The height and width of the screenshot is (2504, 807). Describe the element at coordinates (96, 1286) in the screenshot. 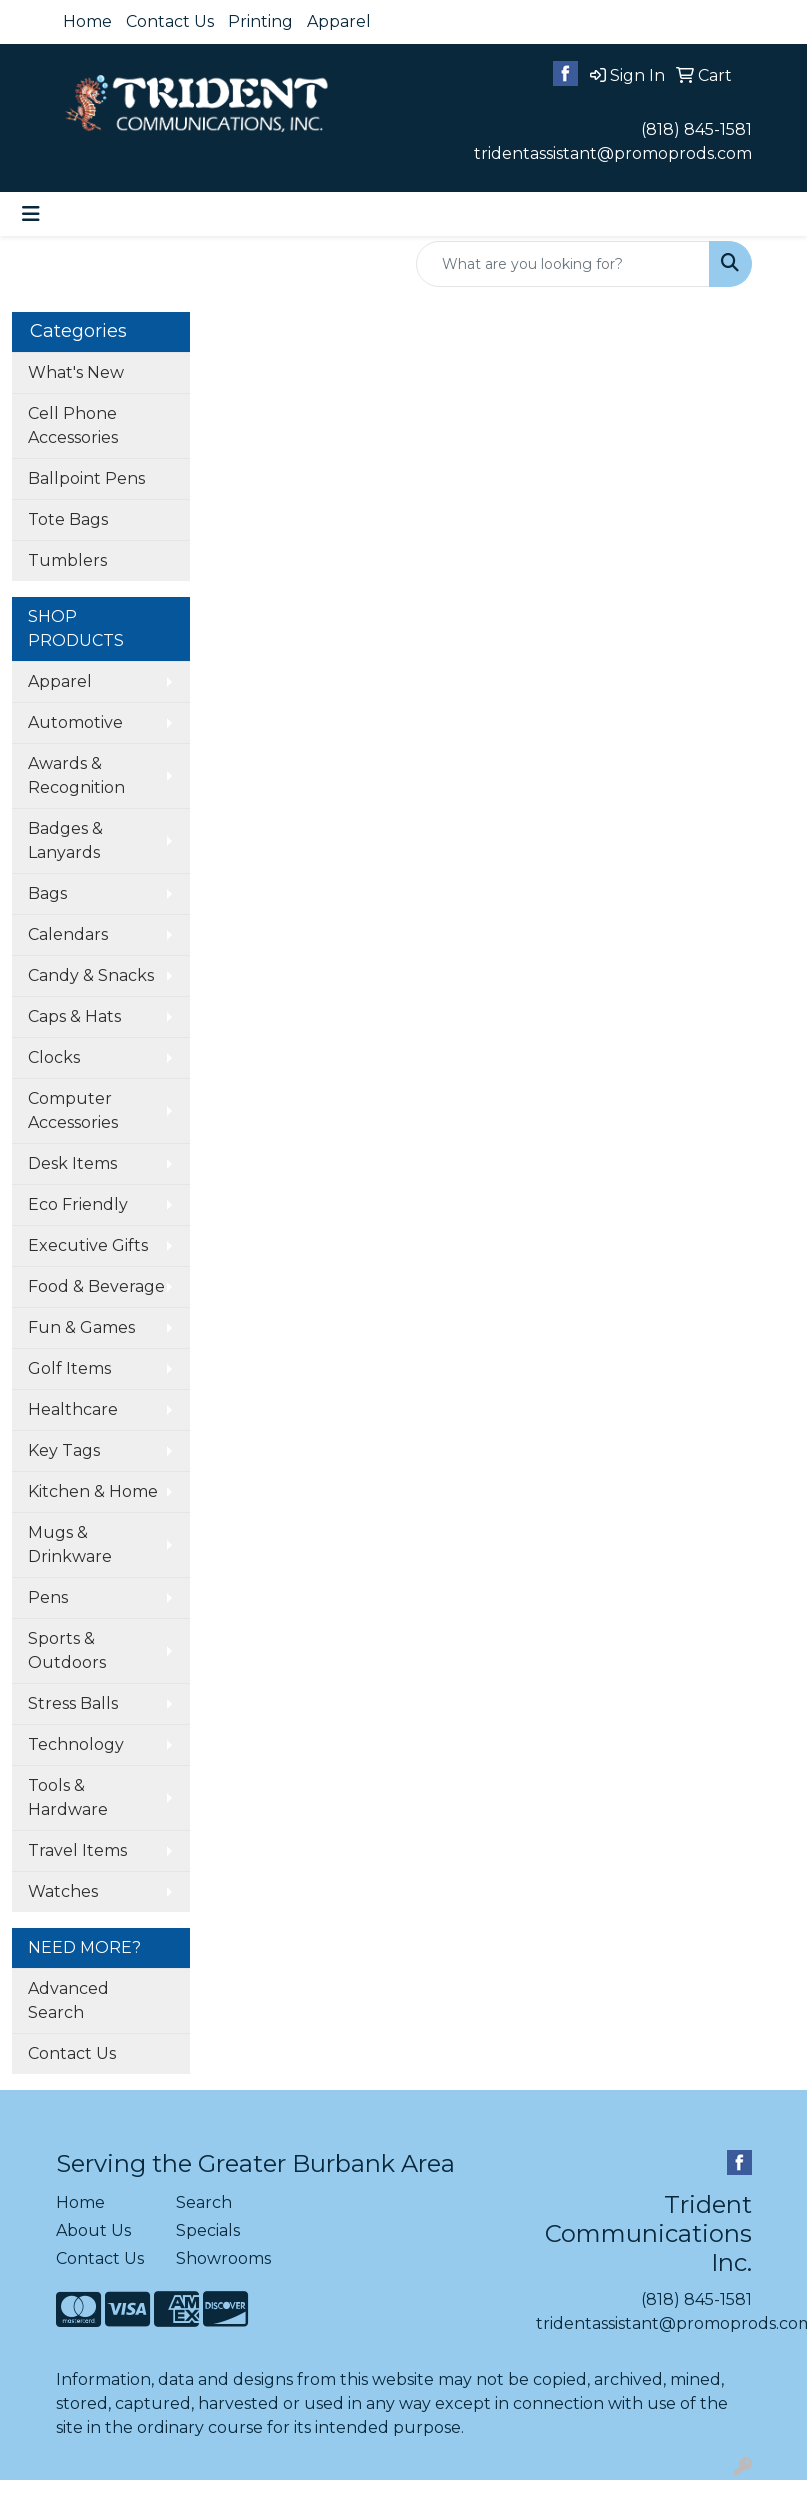

I see `Food & Beverage` at that location.